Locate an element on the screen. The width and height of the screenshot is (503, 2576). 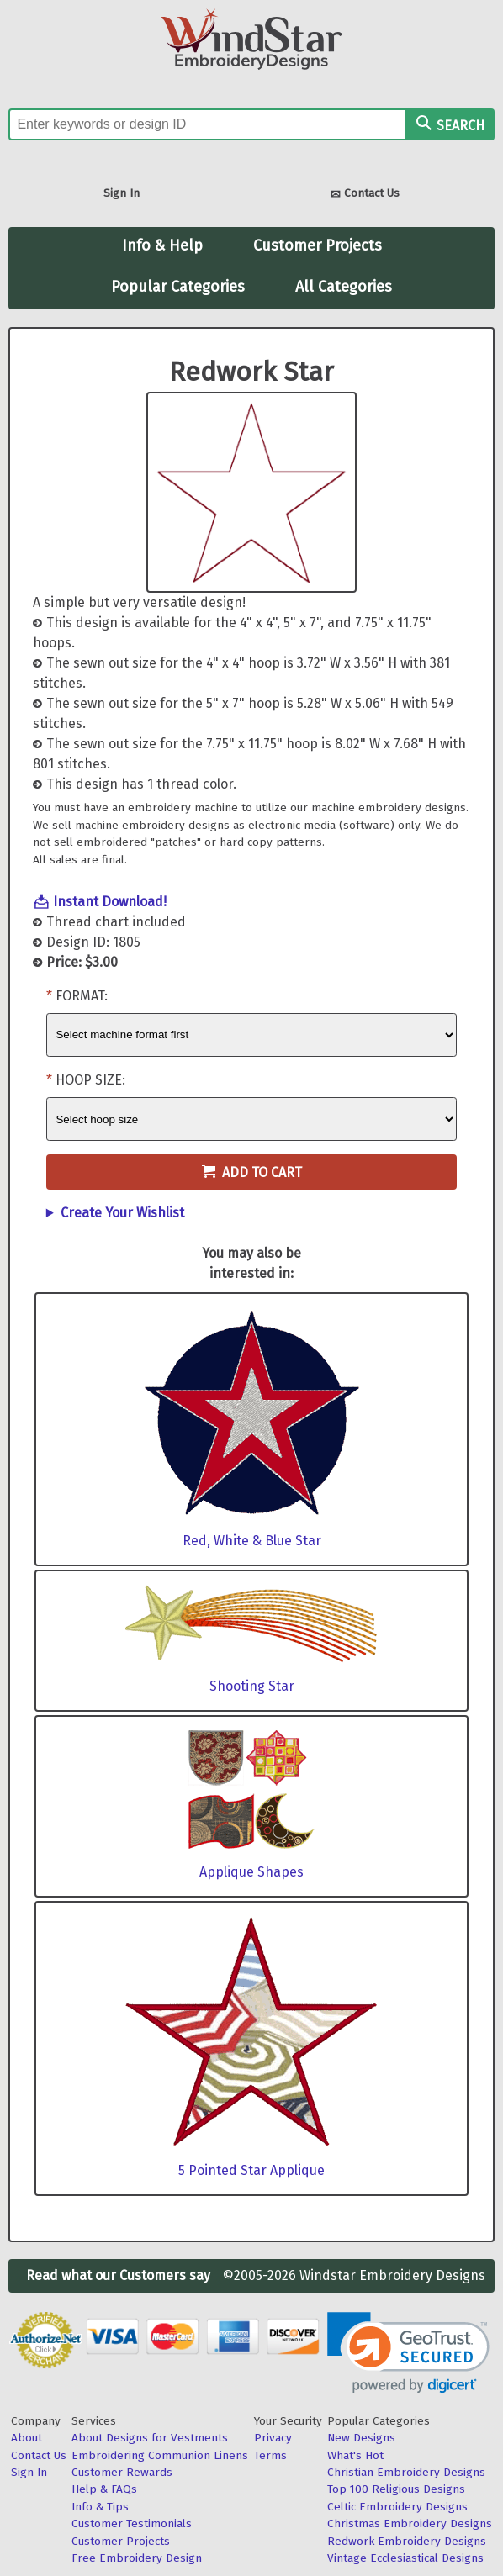
Christmas Embroidery Designs is located at coordinates (409, 2523).